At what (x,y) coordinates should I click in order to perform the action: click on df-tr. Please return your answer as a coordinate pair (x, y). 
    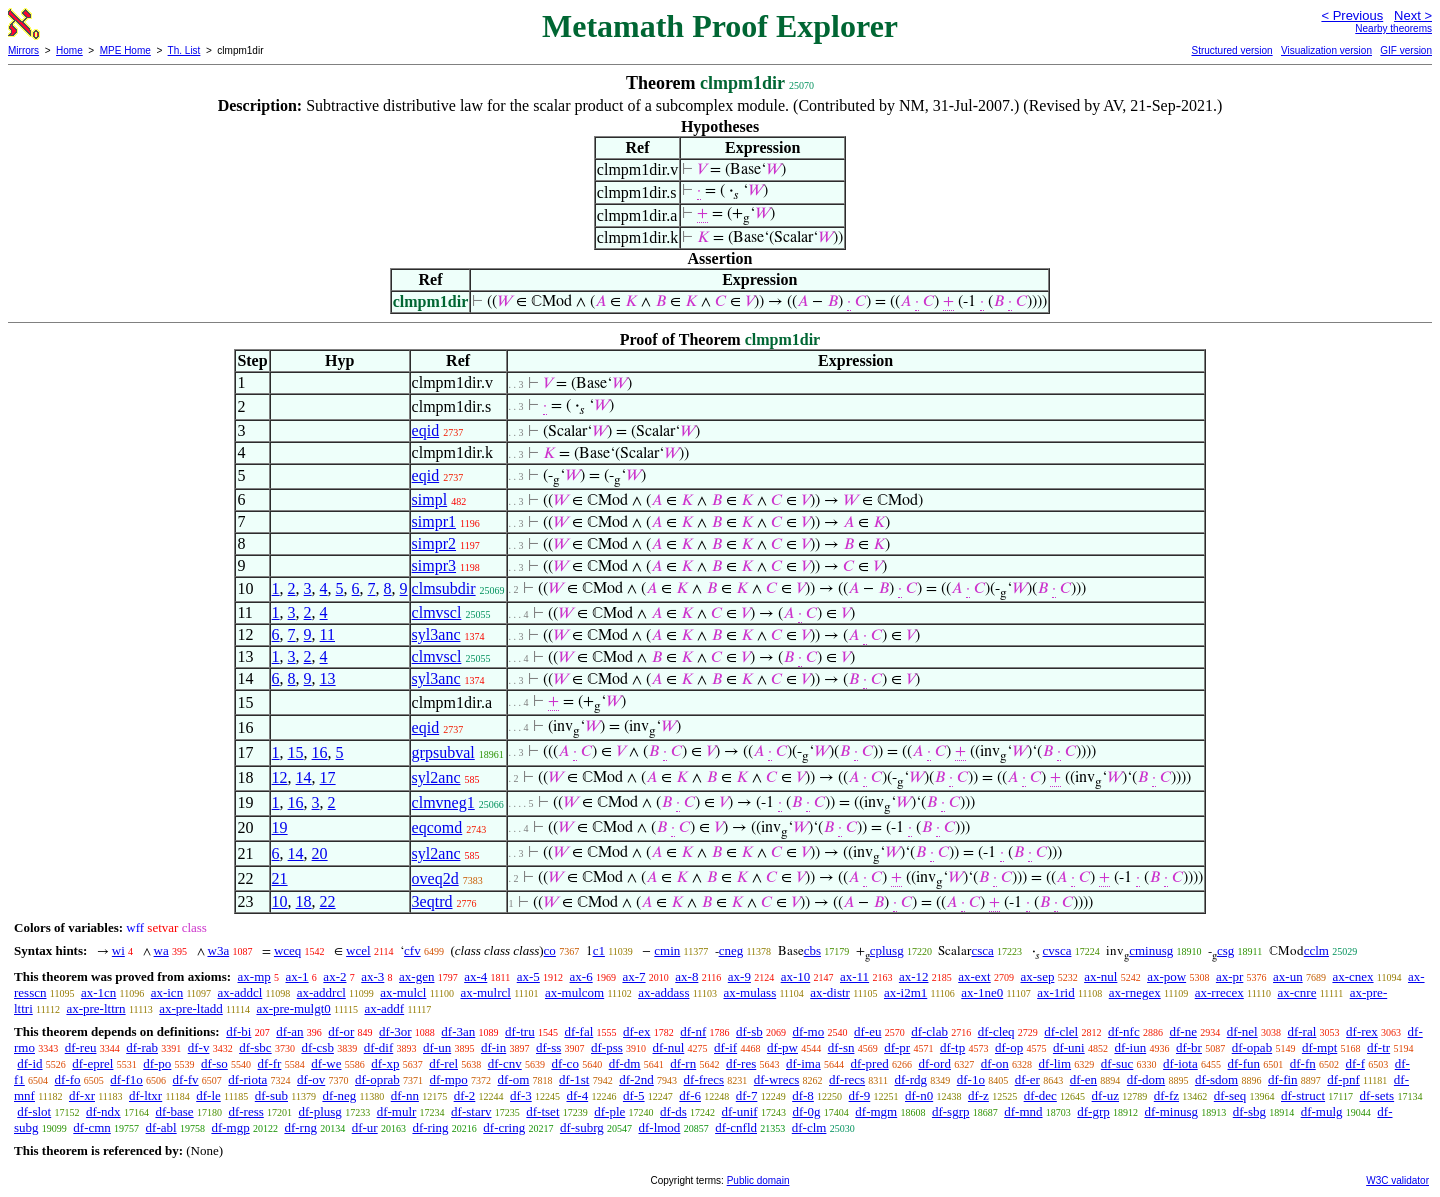
    Looking at the image, I should click on (1378, 1047).